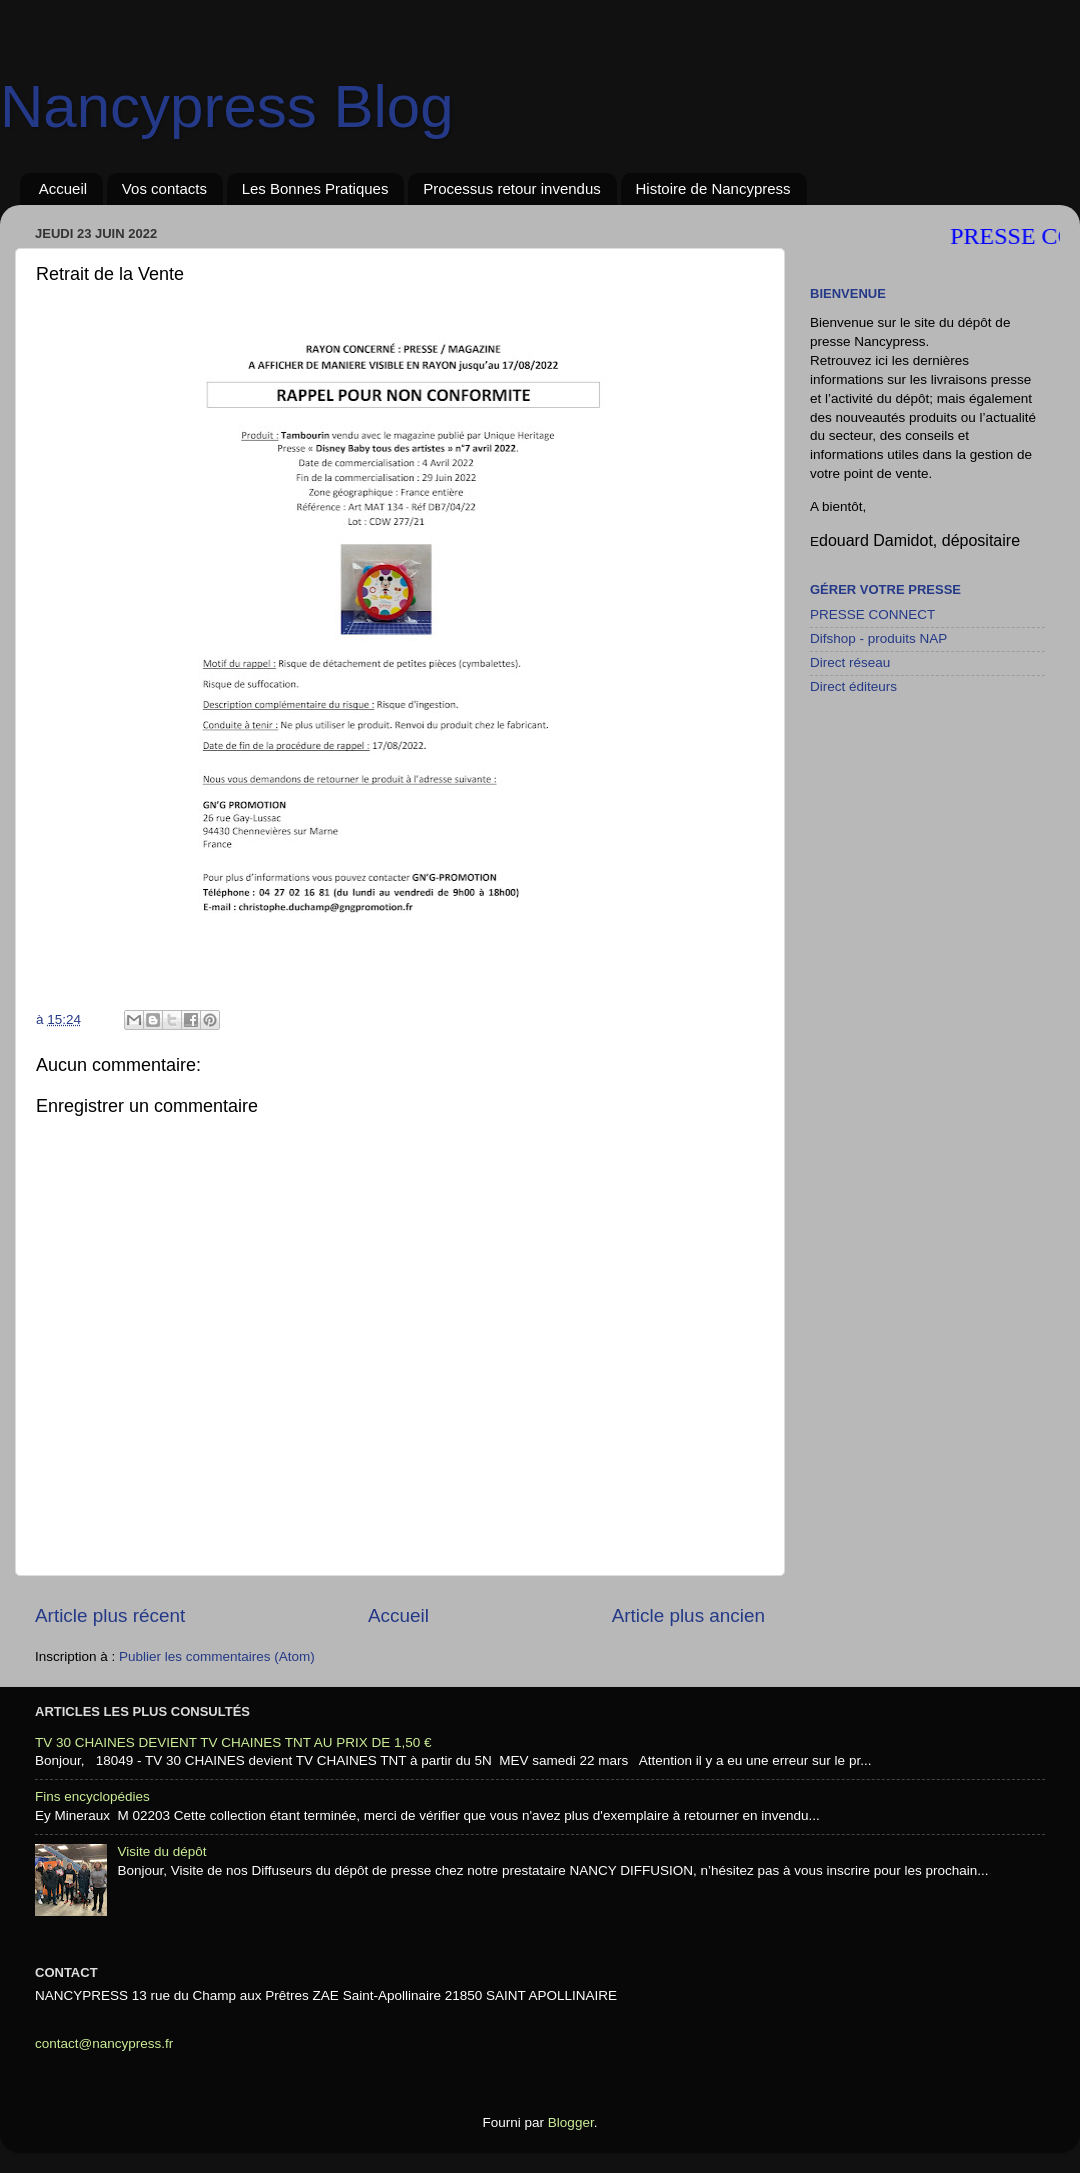 The height and width of the screenshot is (2173, 1080). Describe the element at coordinates (233, 1742) in the screenshot. I see `TV 30 CHAINES DEVIENT TV CHAINES TNT AU PRIX DE 1,50 €` at that location.